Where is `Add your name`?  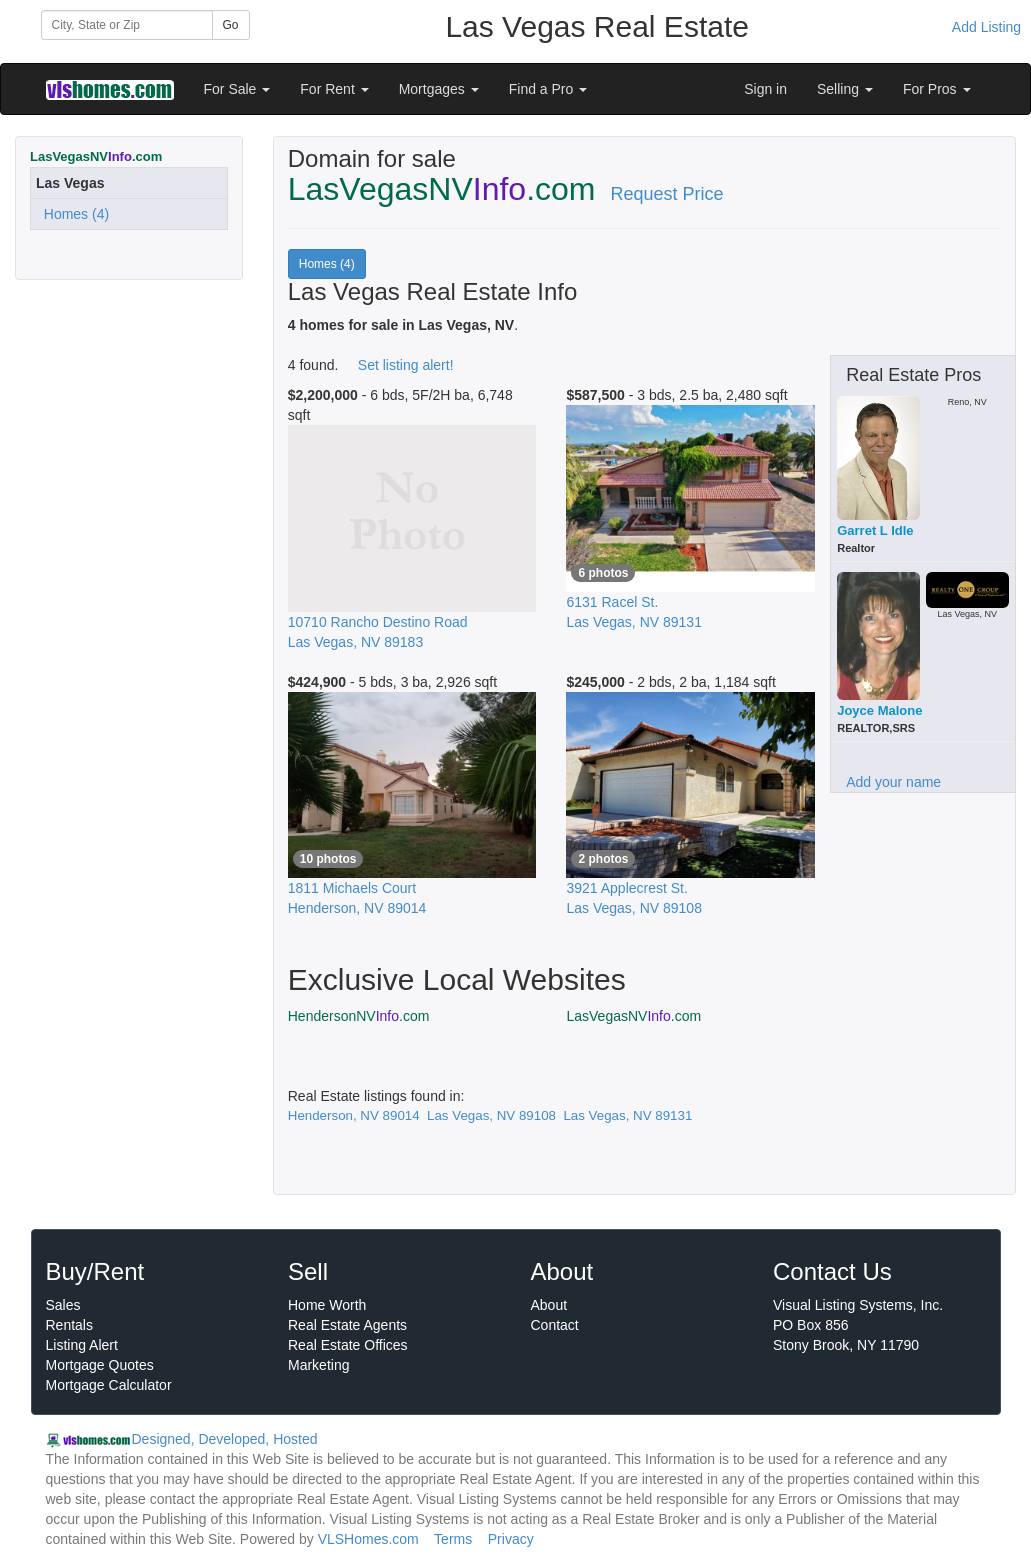 Add your name is located at coordinates (893, 782).